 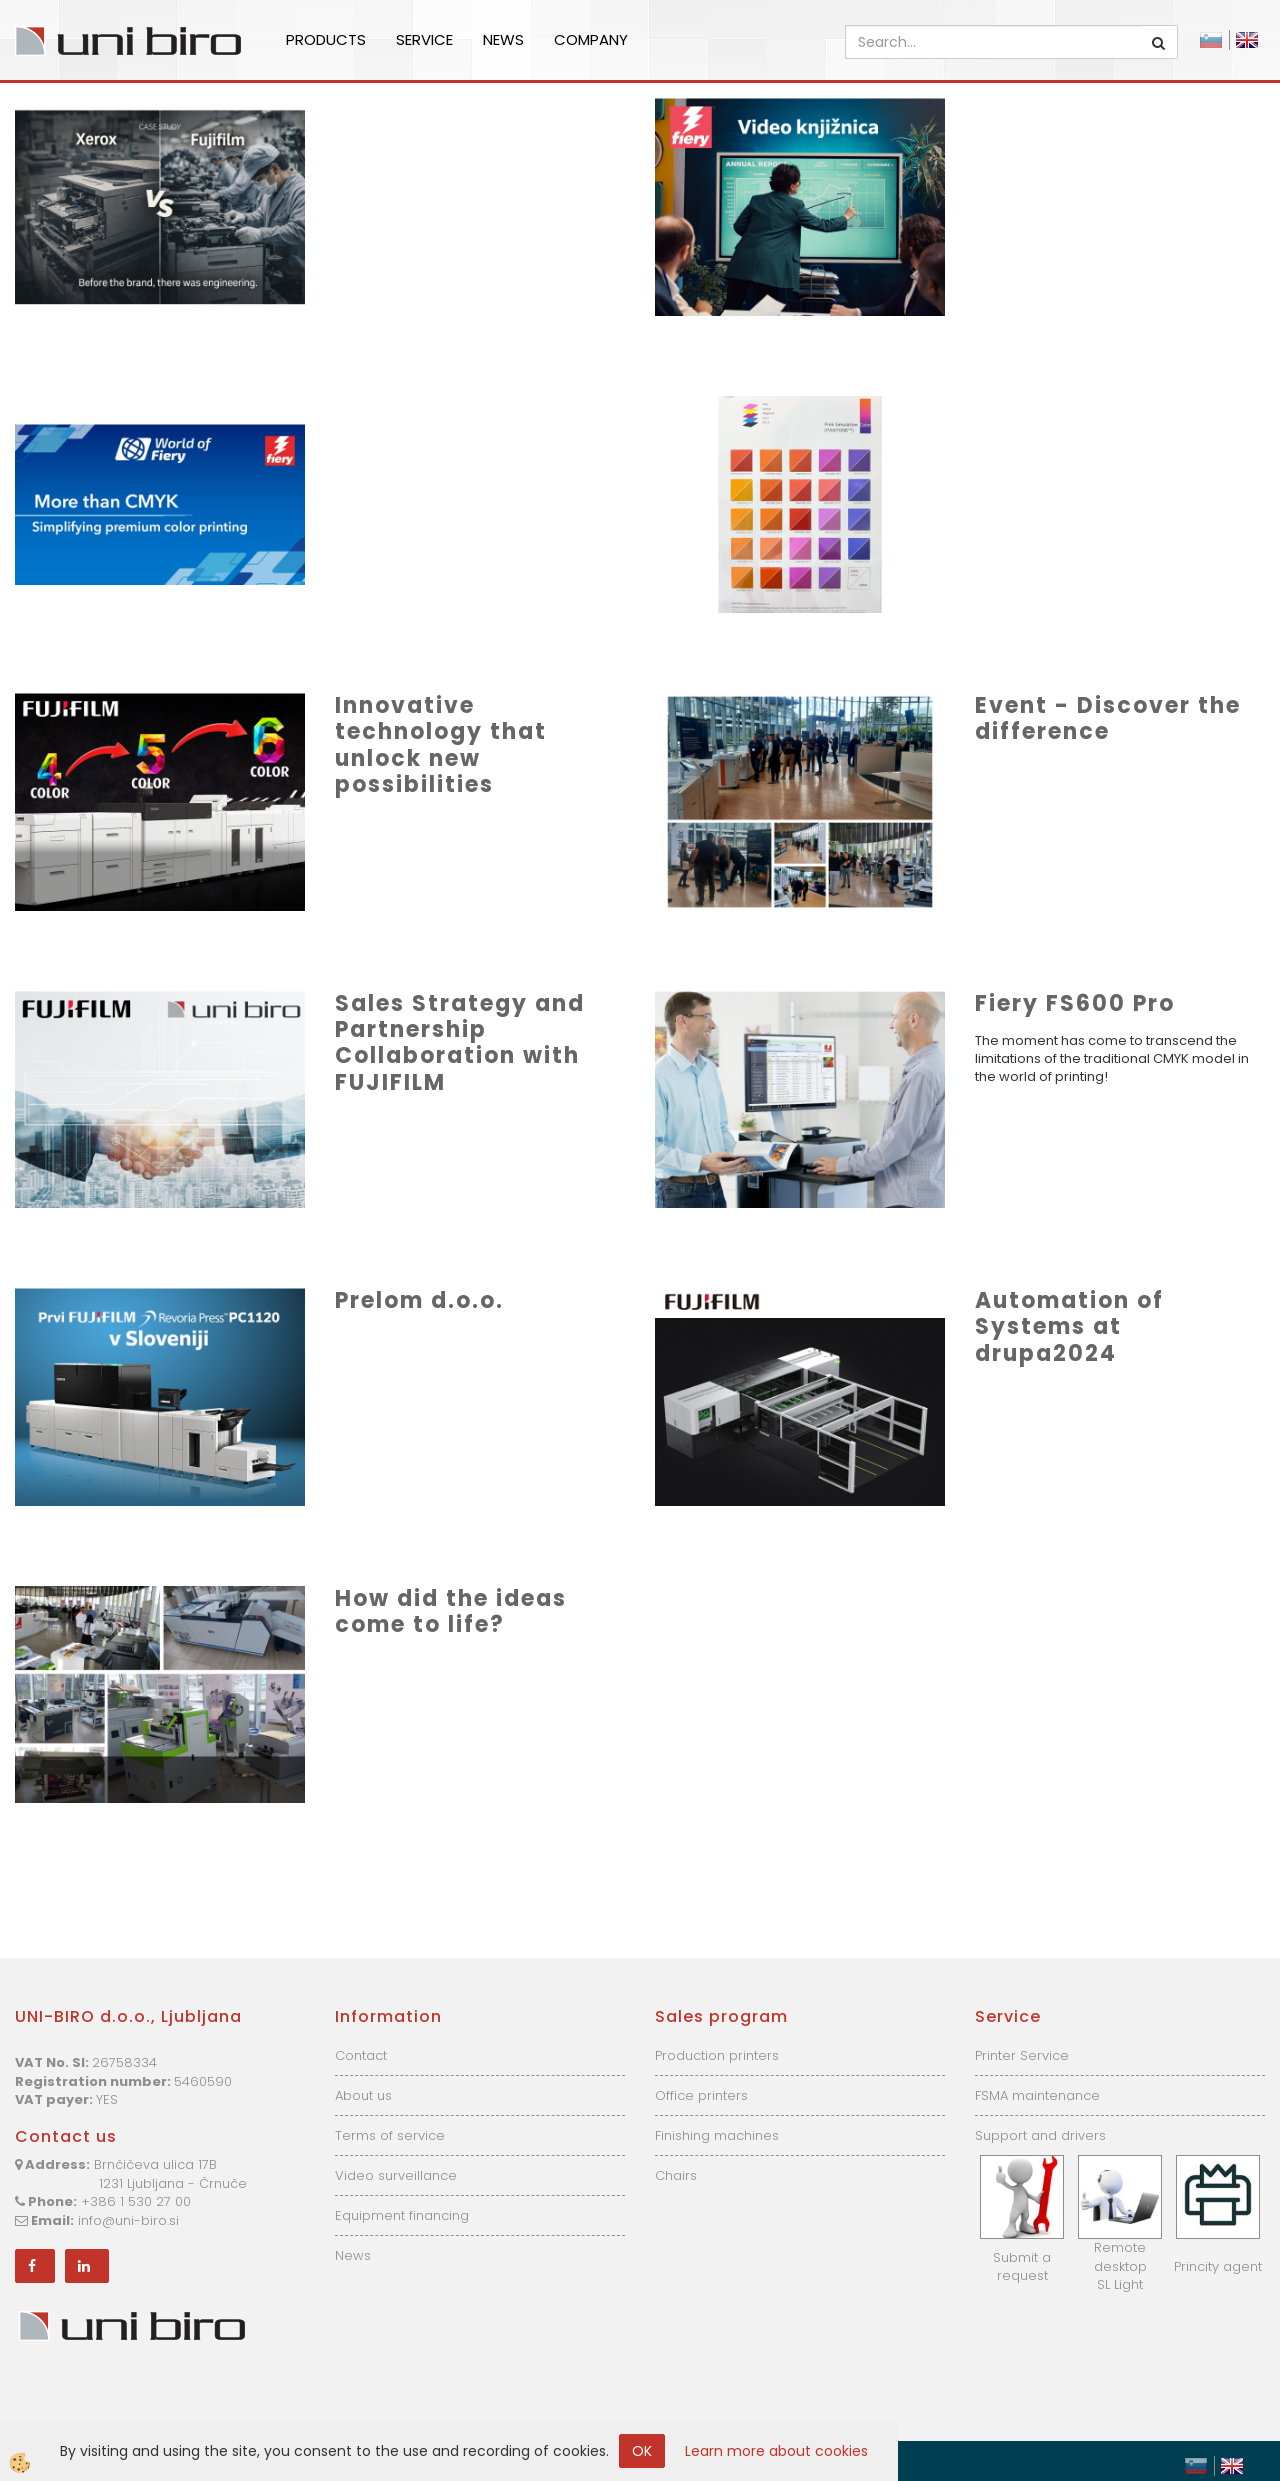 I want to click on Video surveillance, so click(x=396, y=2175).